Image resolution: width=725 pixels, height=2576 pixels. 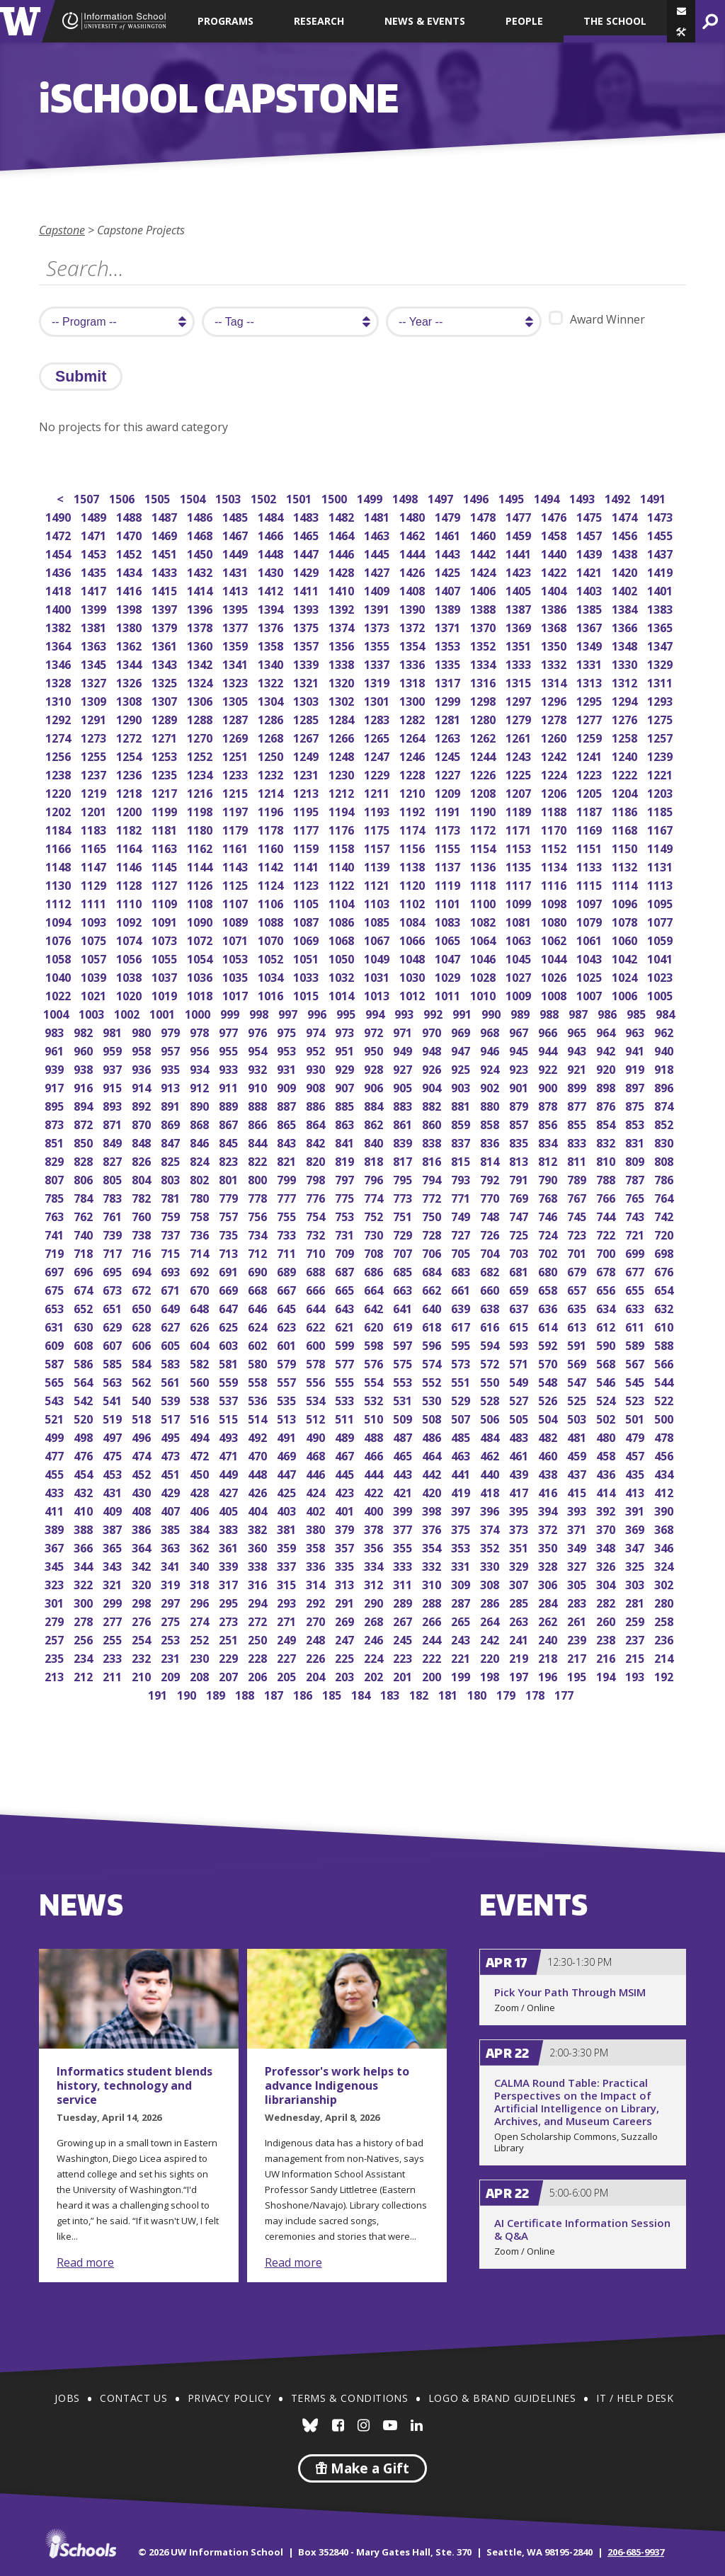 I want to click on 1322, so click(x=271, y=681).